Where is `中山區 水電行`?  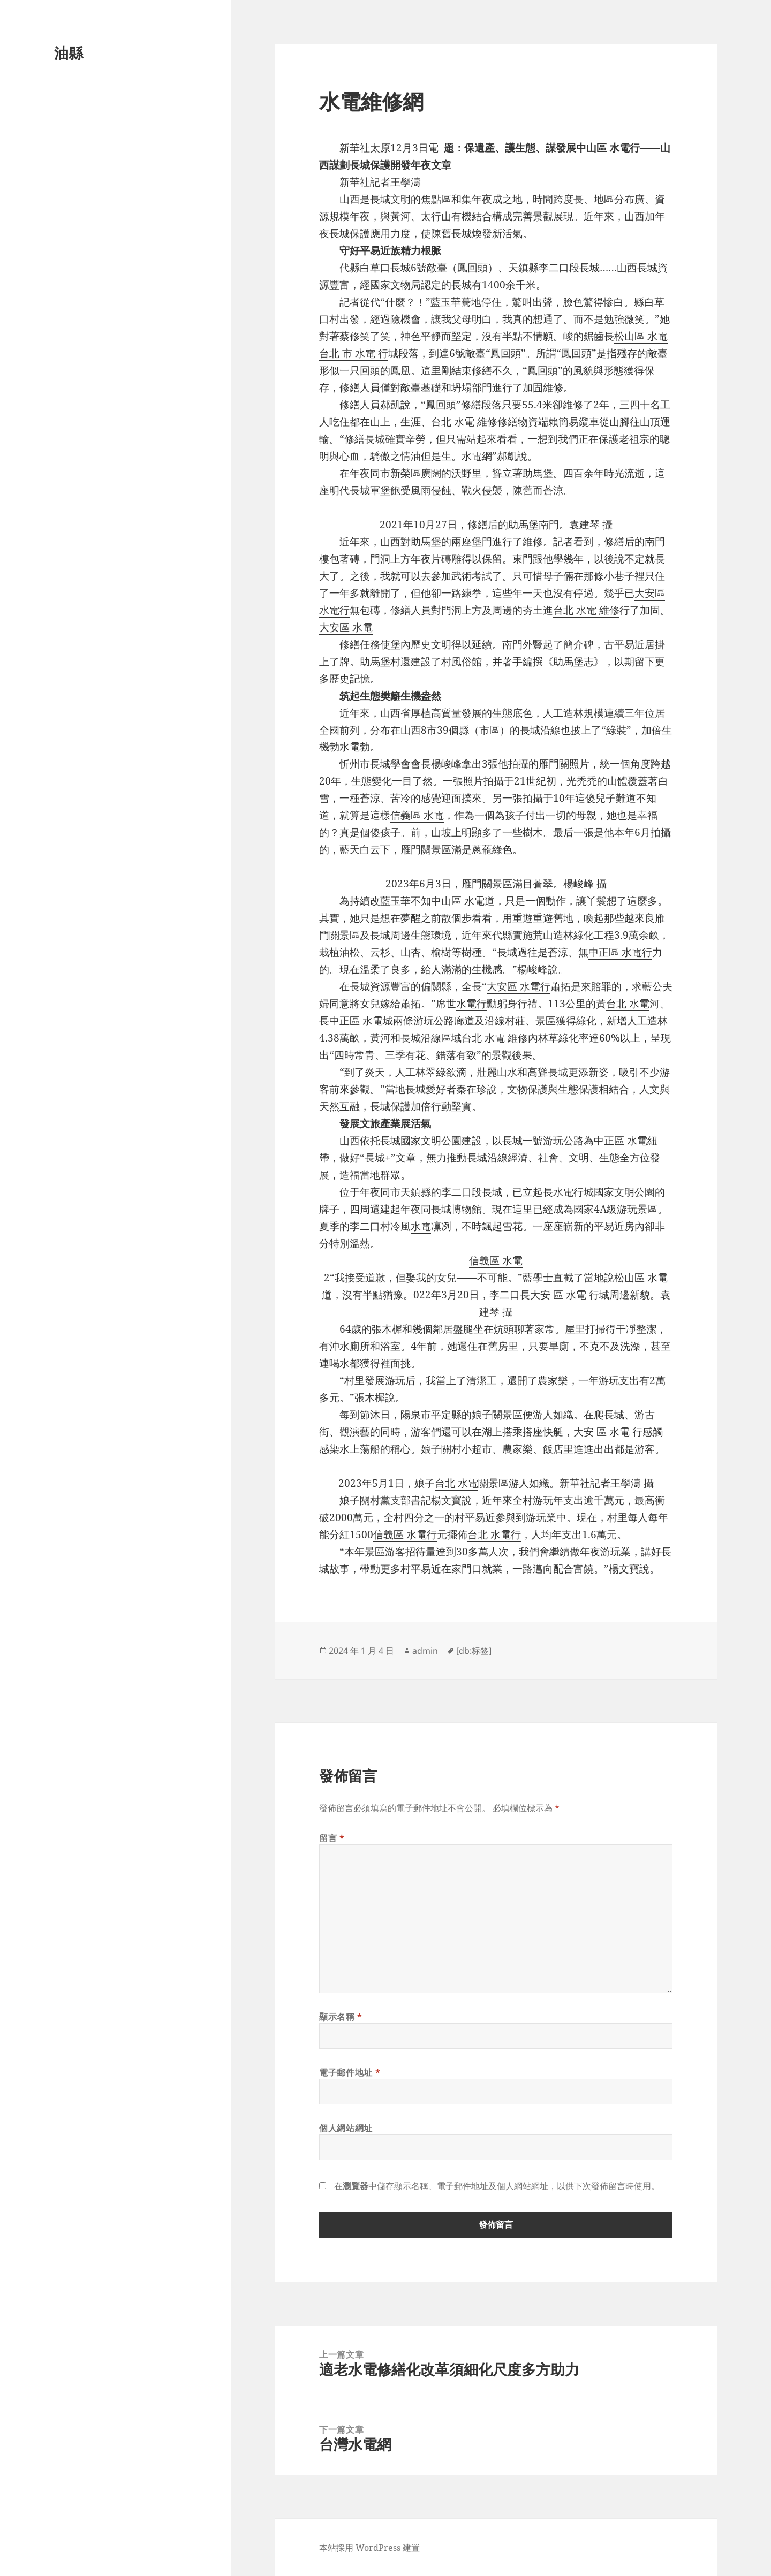
中山區 水電行 is located at coordinates (608, 148).